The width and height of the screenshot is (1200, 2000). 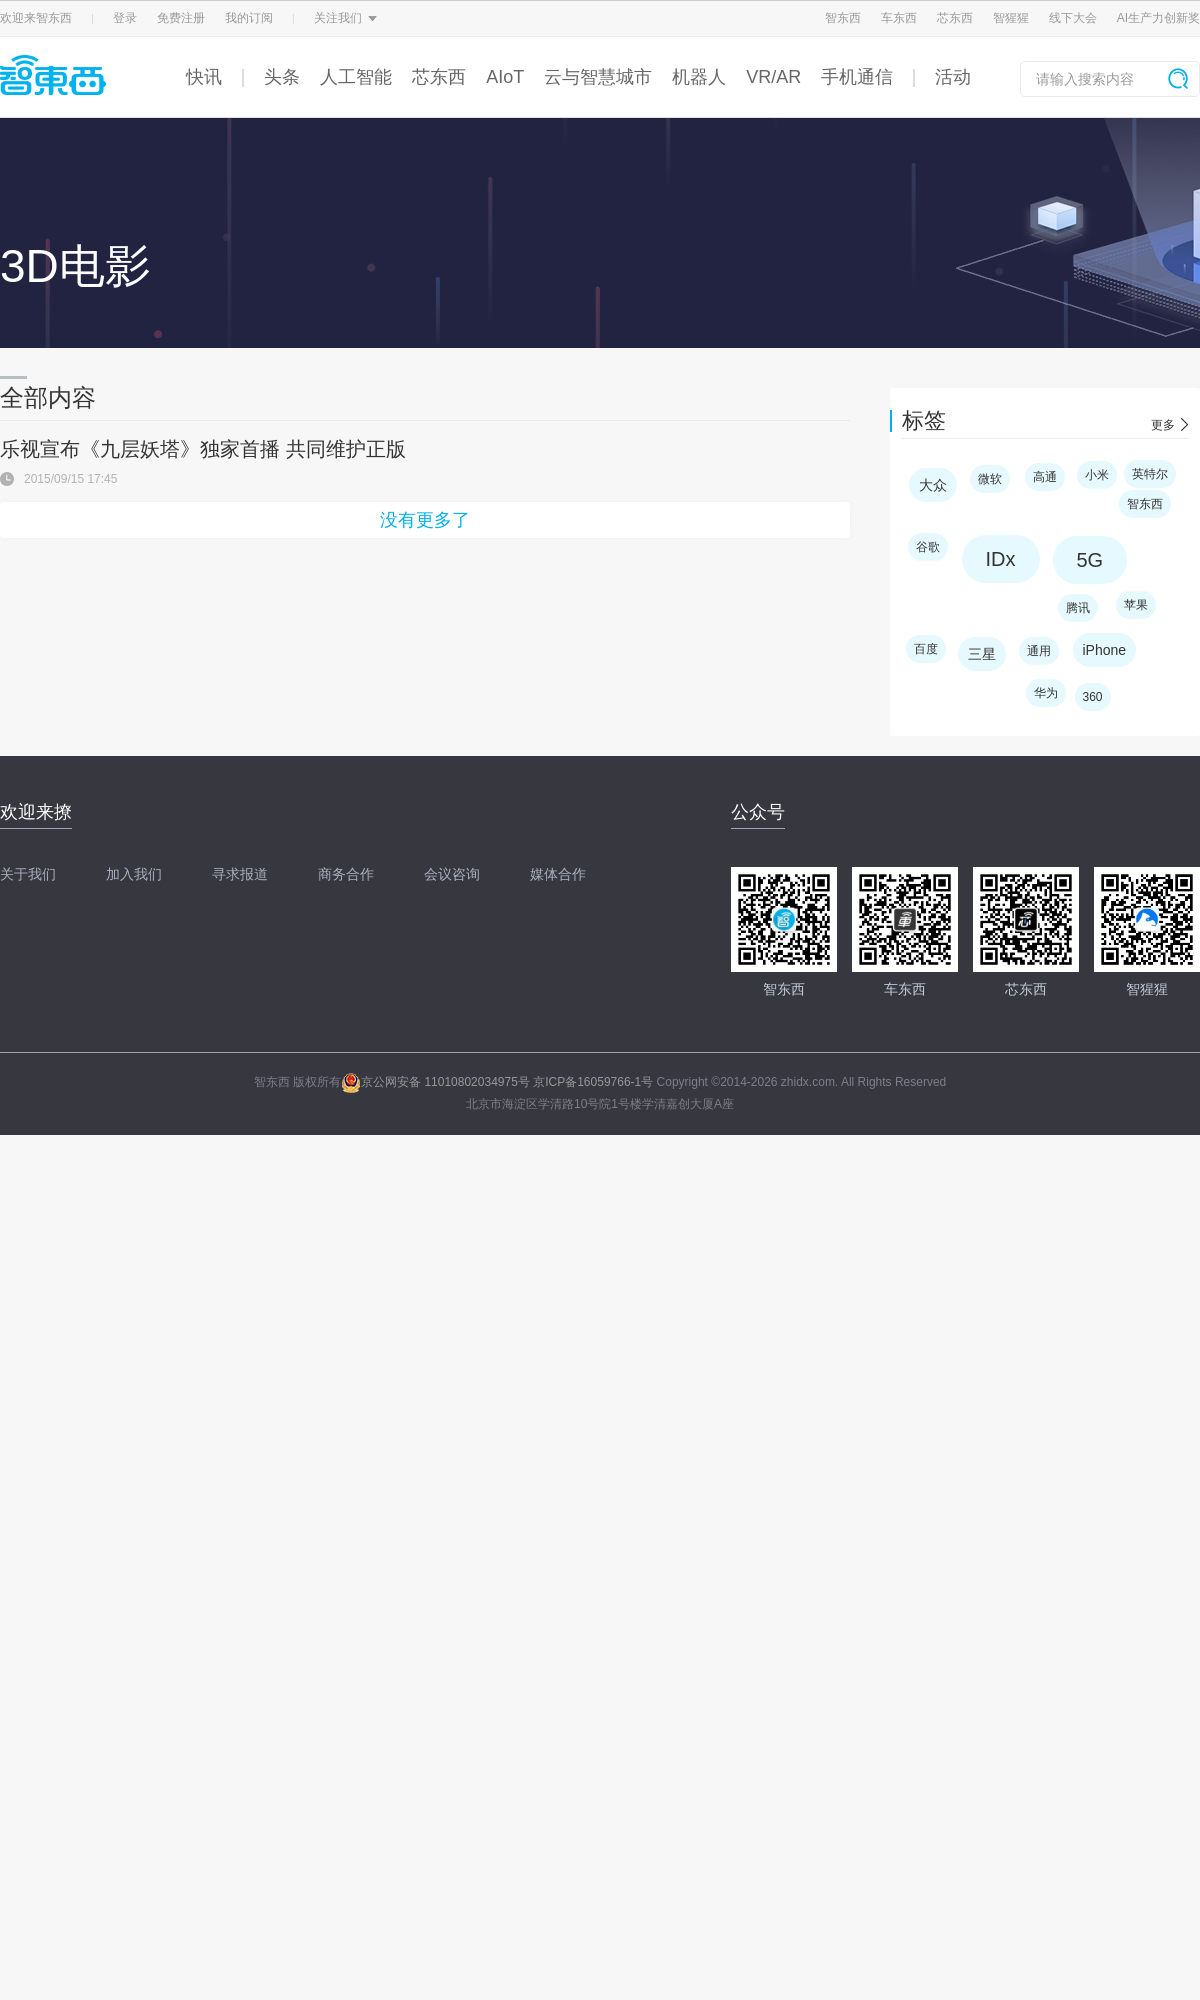 I want to click on 高通, so click(x=1045, y=477).